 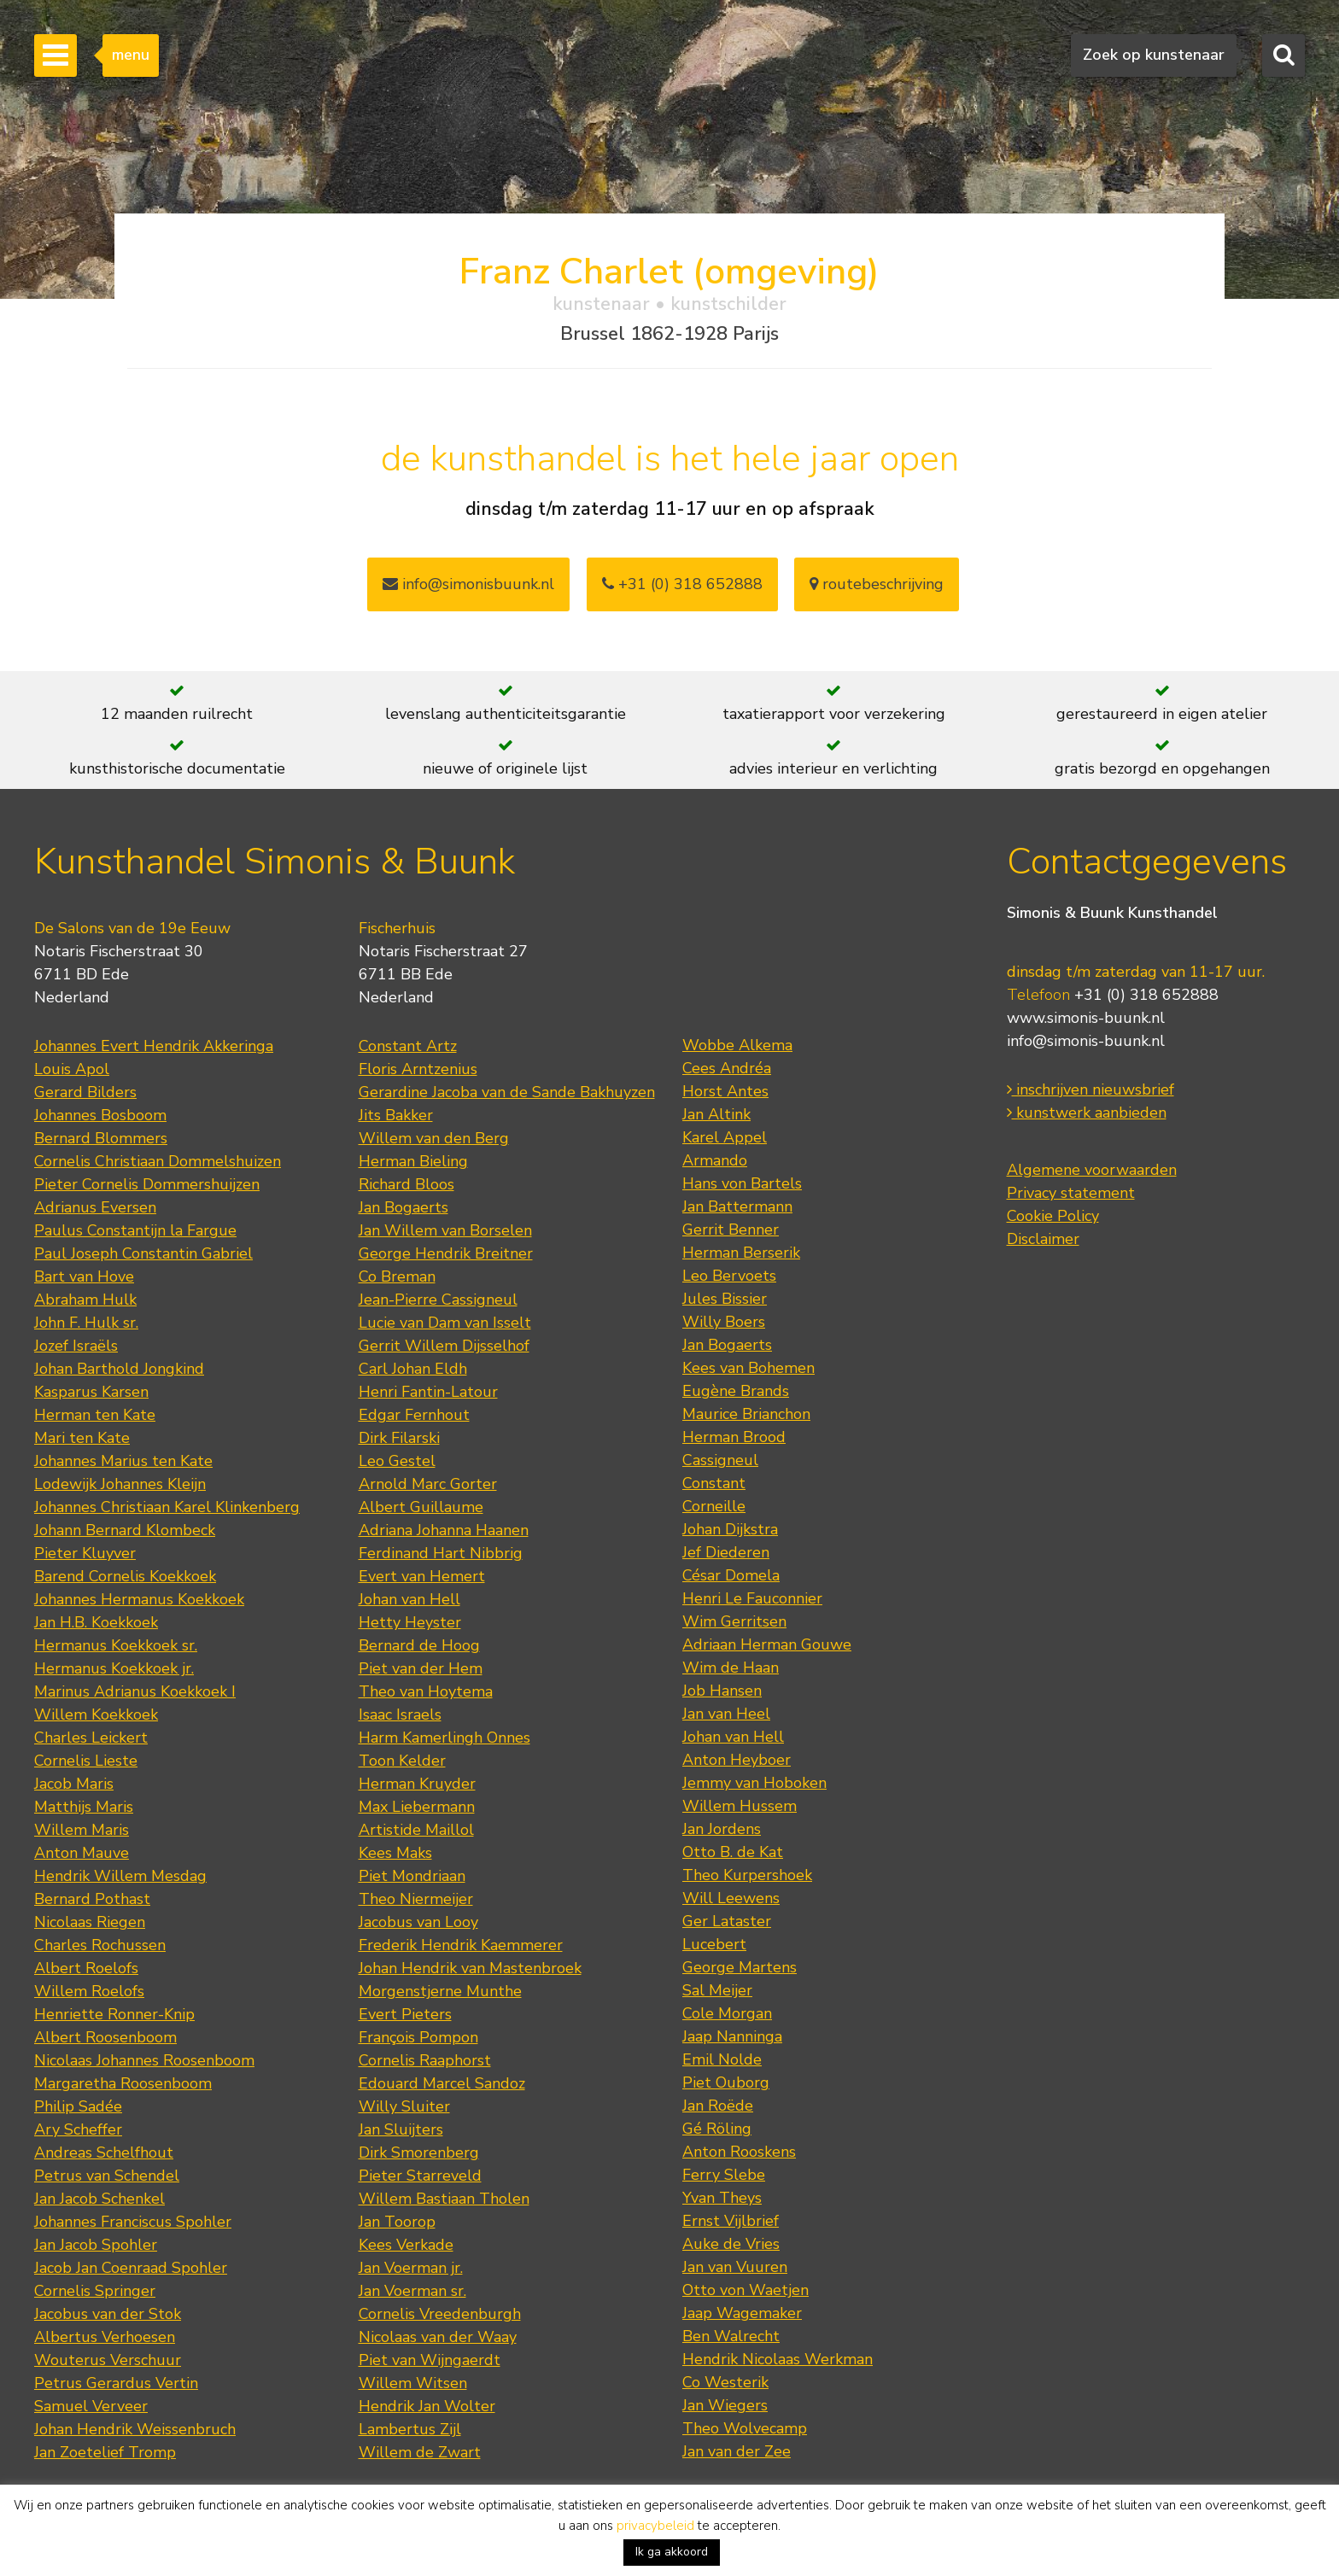 I want to click on Johannes Christiaan Karel Klinkenberg, so click(x=167, y=1507).